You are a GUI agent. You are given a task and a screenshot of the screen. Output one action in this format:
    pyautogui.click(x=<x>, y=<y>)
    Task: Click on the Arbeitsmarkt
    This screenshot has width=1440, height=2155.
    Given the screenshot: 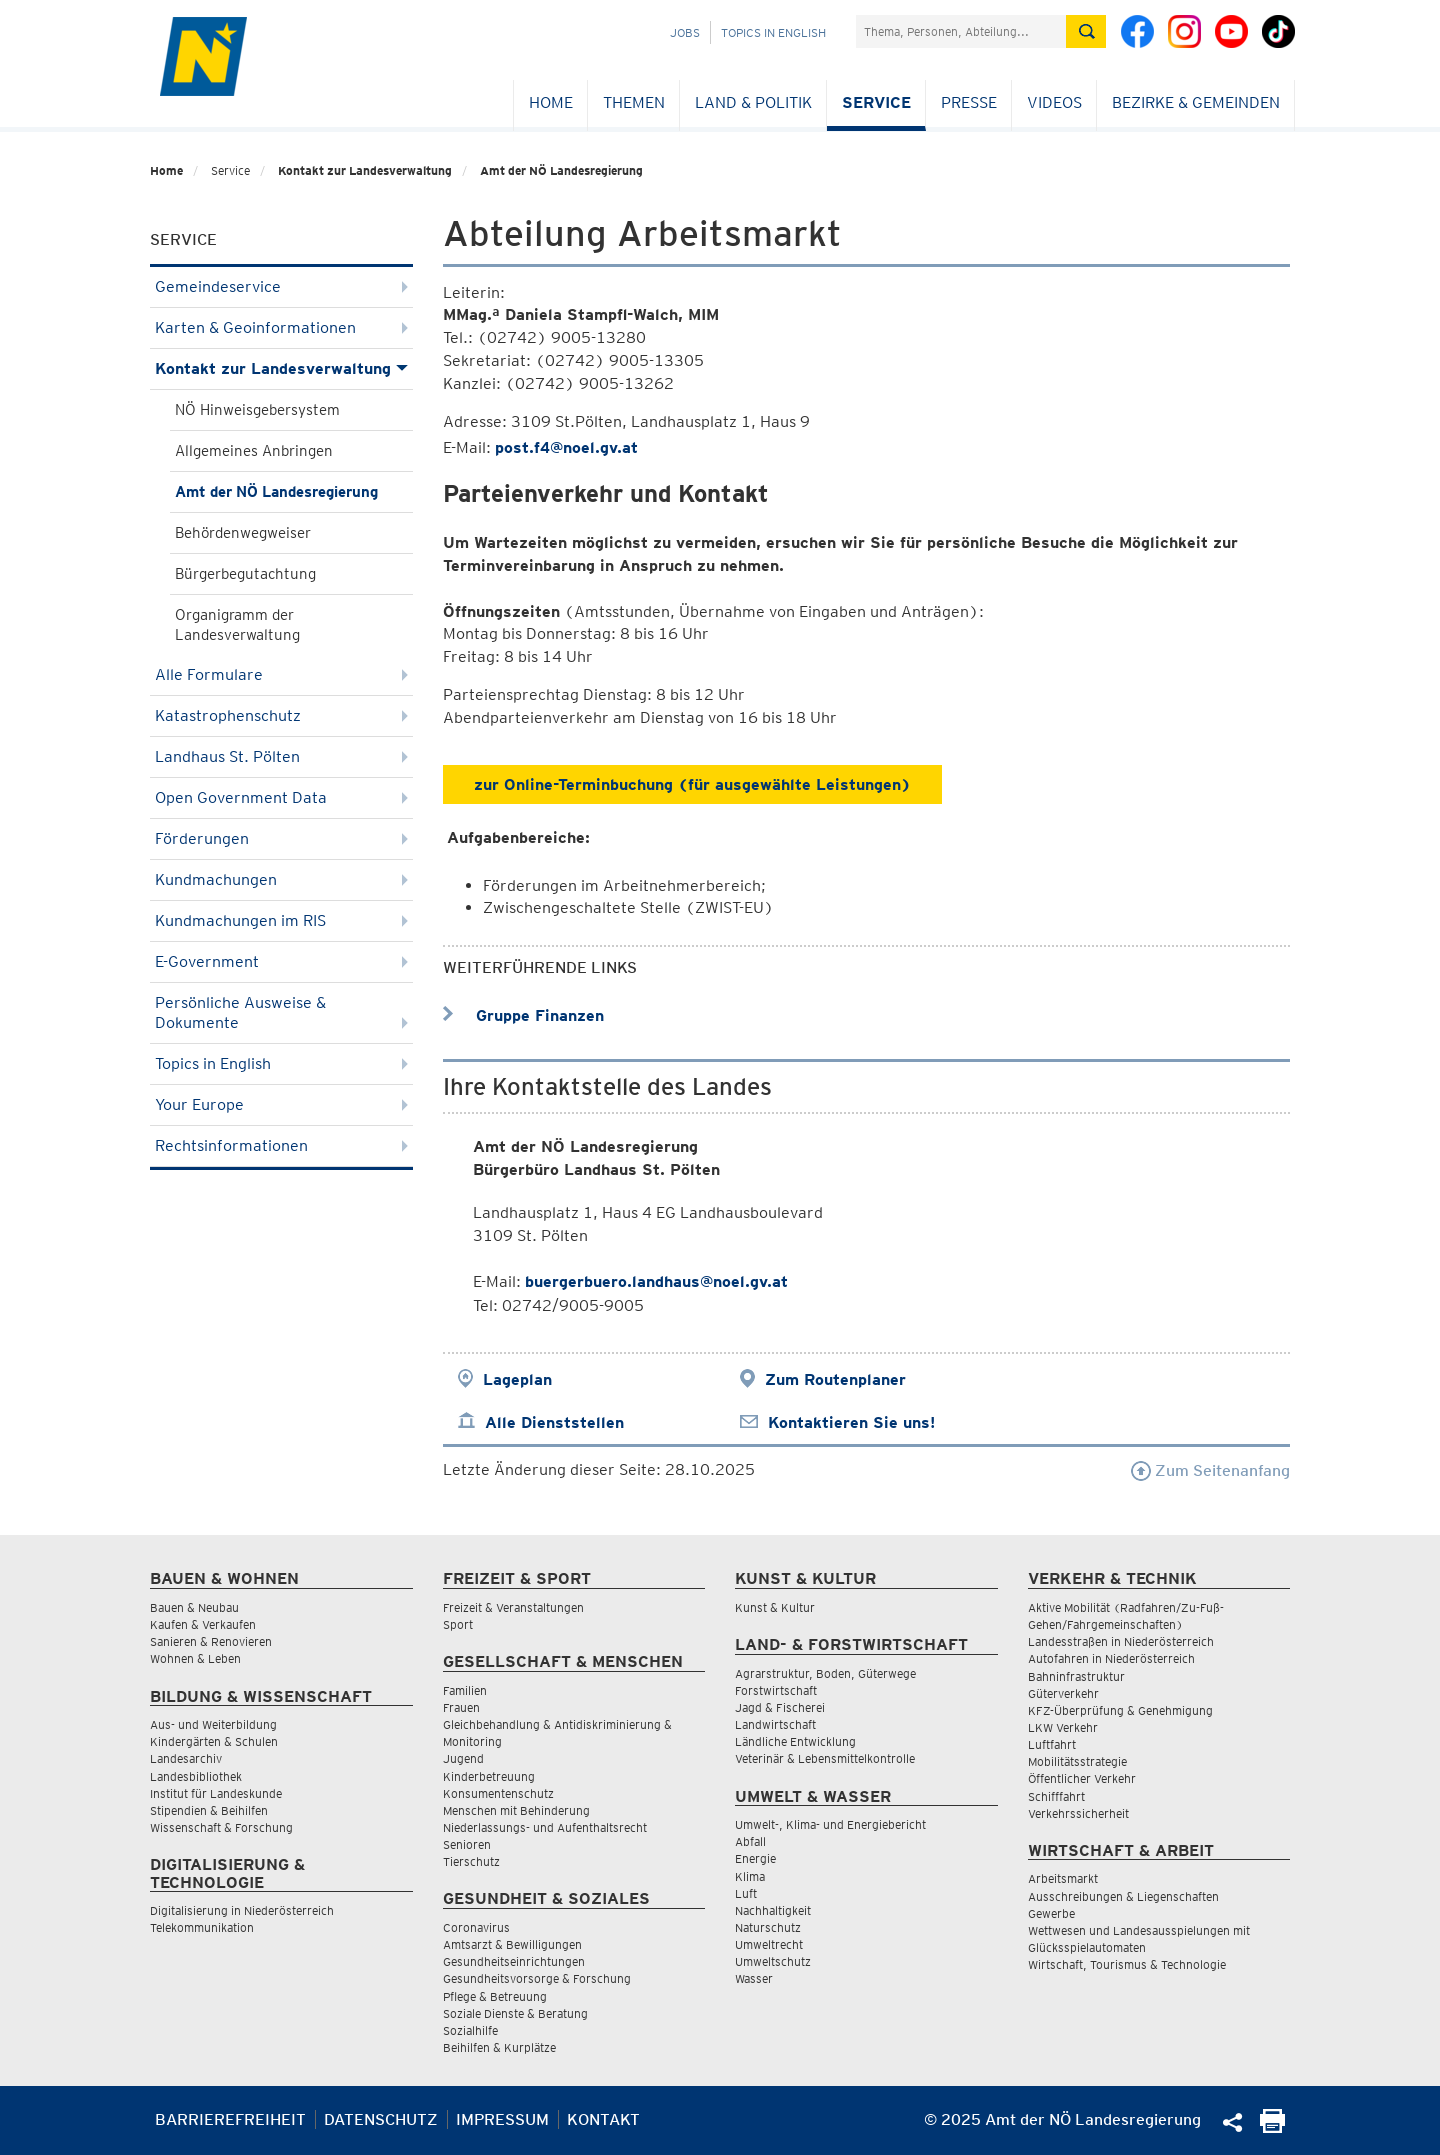 What is the action you would take?
    pyautogui.click(x=1063, y=1878)
    